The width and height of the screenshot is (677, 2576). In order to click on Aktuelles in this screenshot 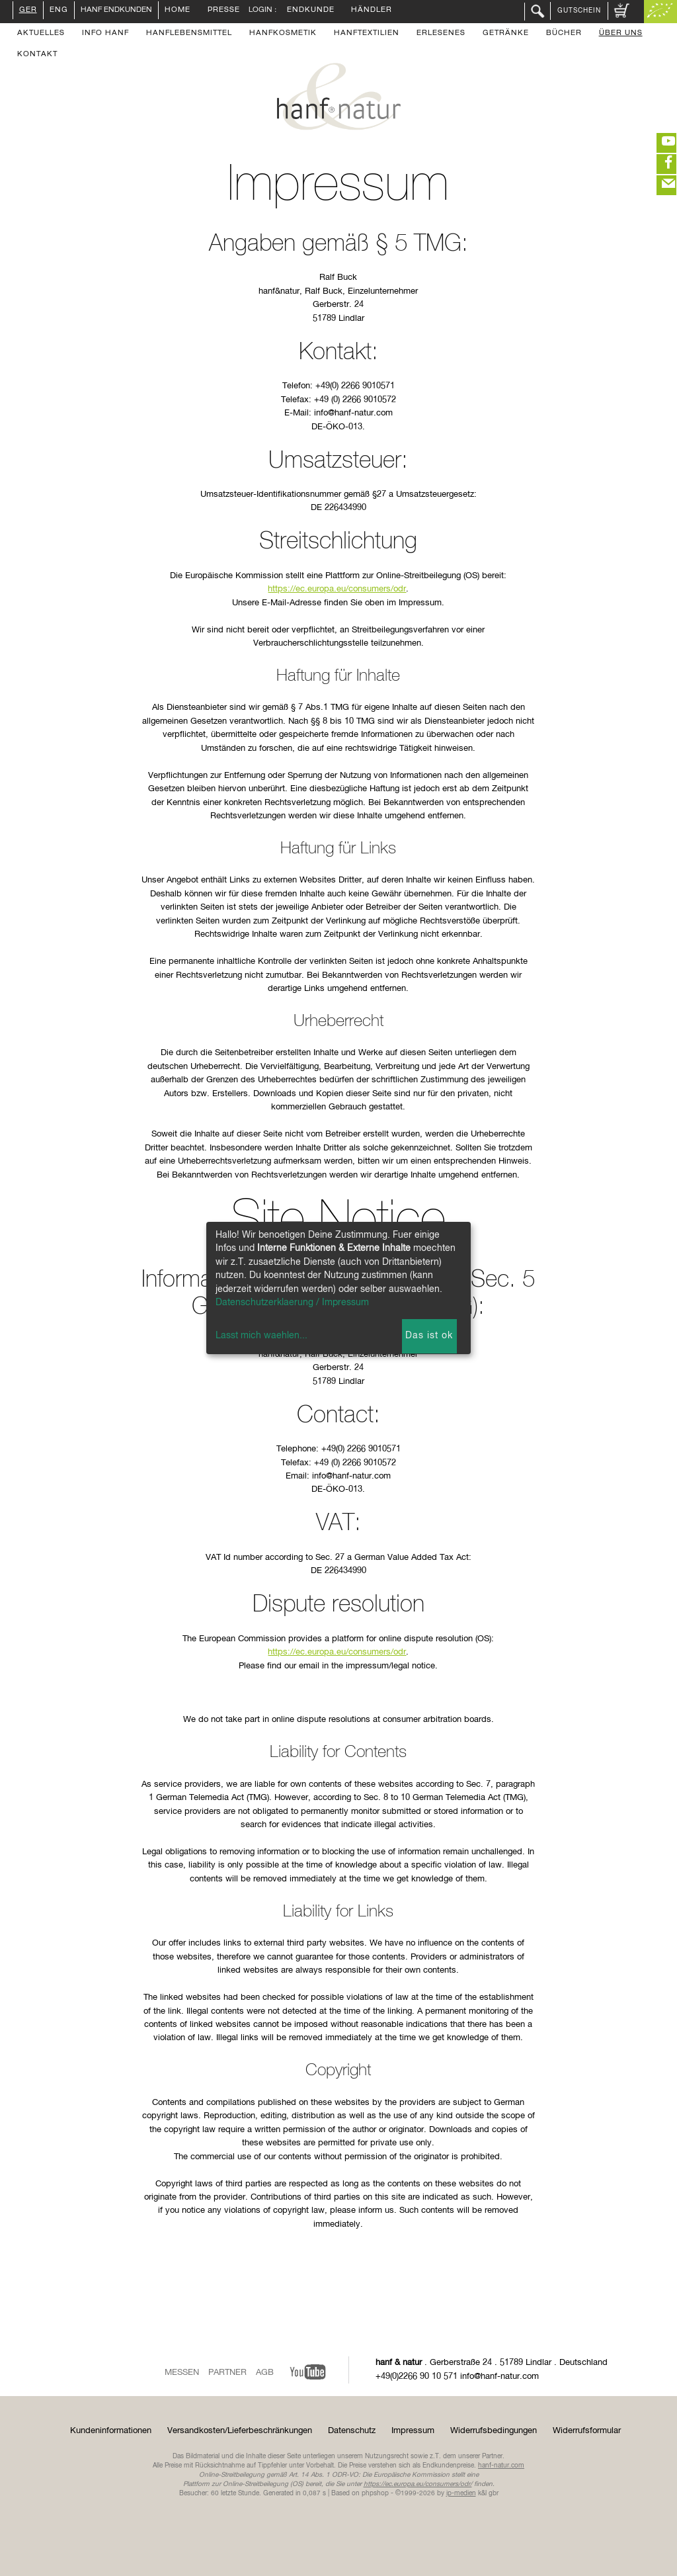, I will do `click(41, 33)`.